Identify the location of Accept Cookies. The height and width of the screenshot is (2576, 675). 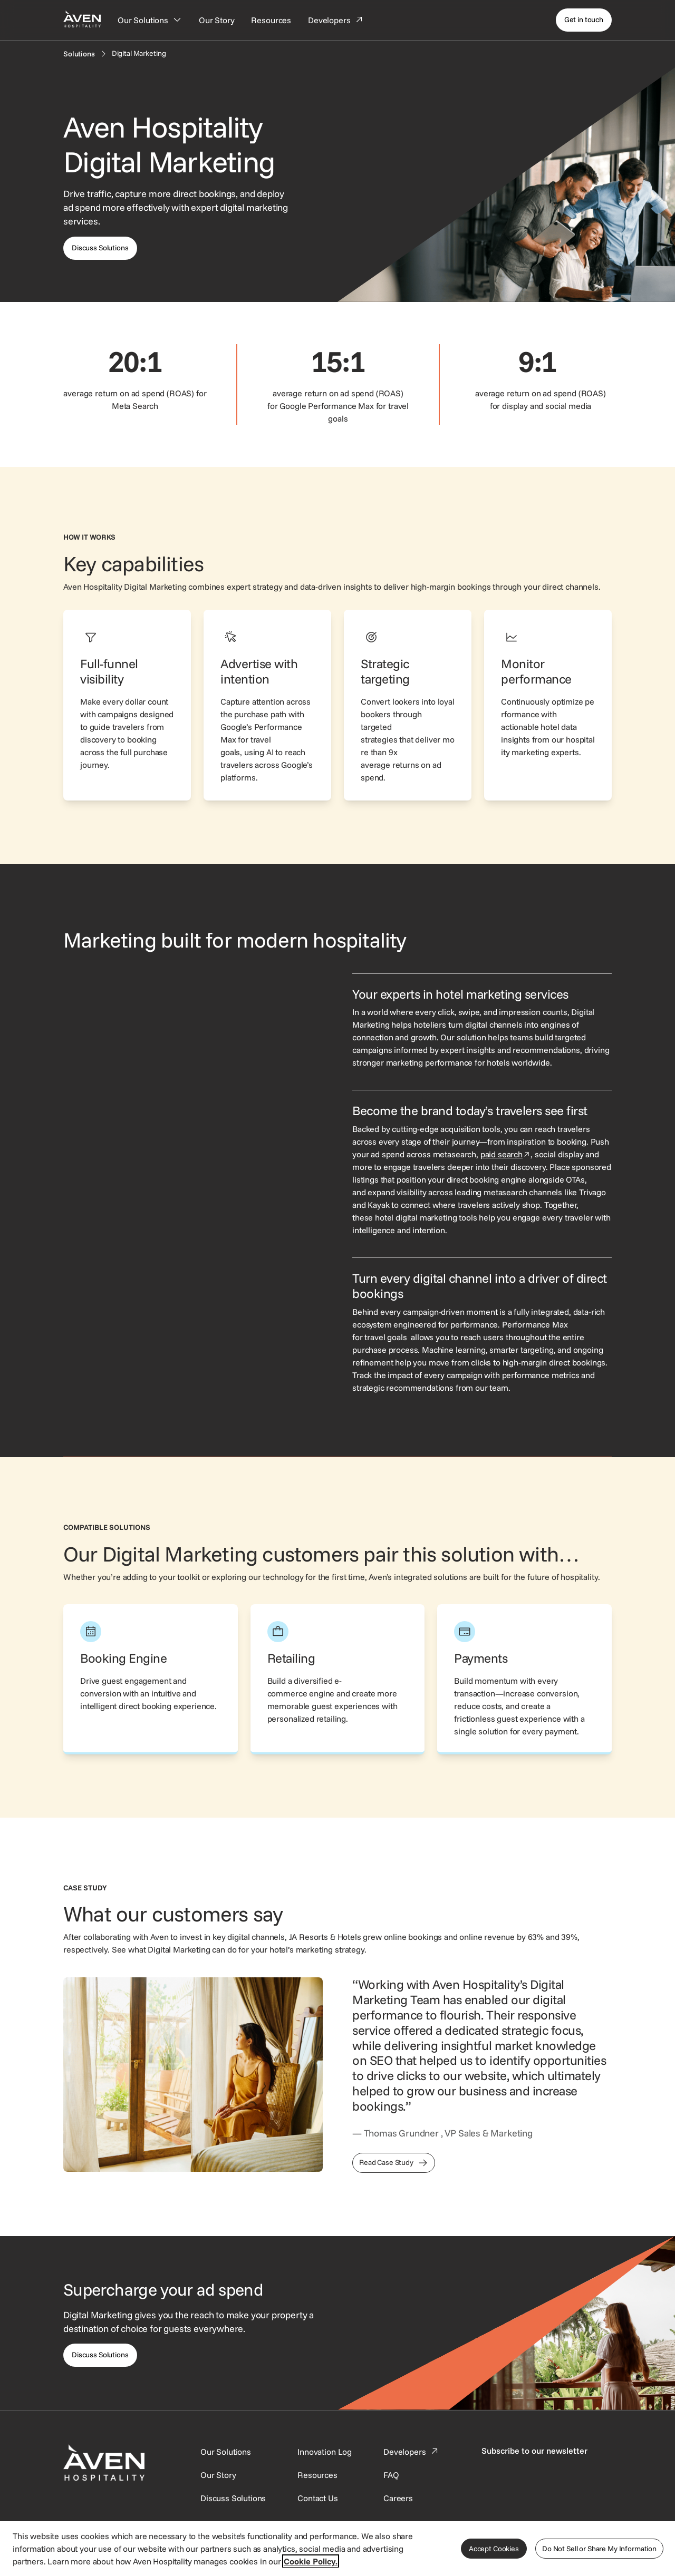
(494, 2548).